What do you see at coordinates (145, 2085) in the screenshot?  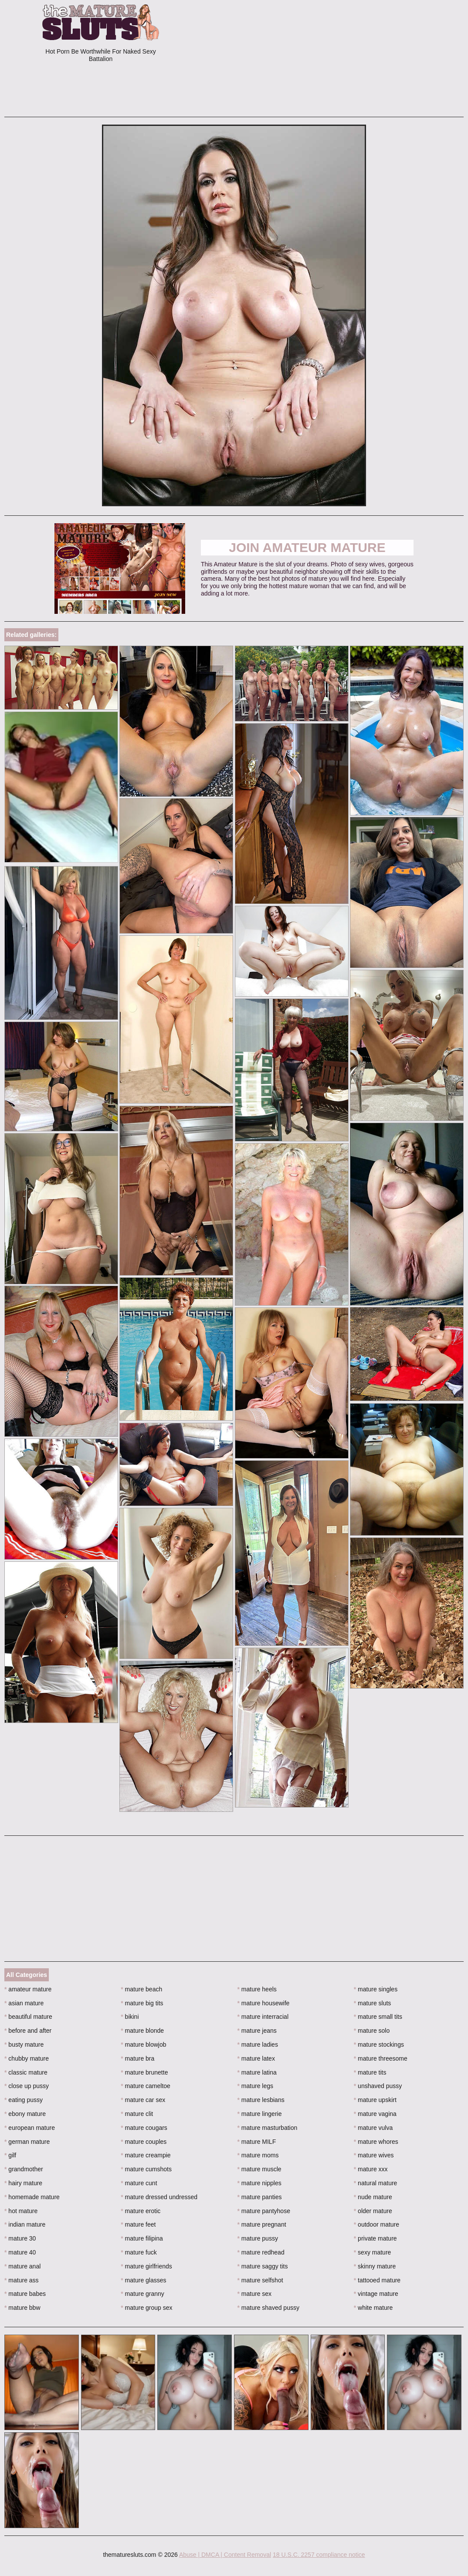 I see `mature cameltoe` at bounding box center [145, 2085].